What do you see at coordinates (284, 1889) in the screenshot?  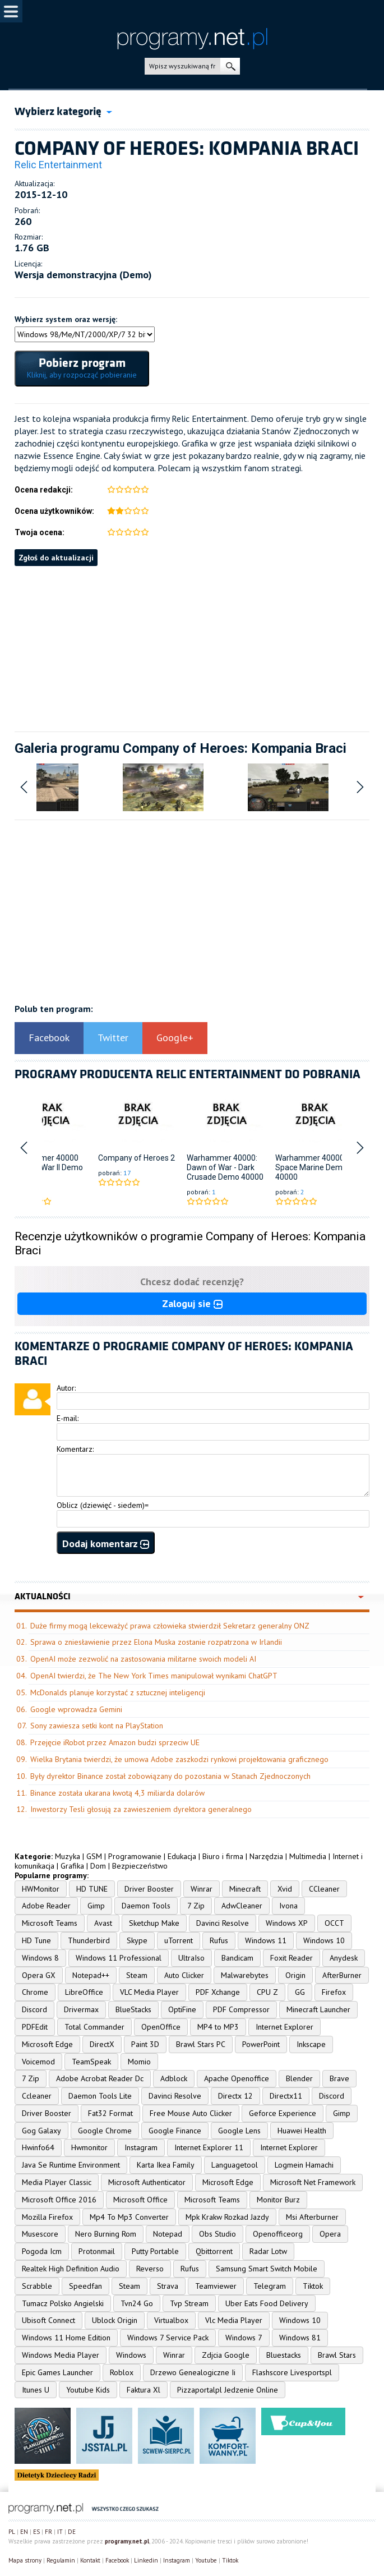 I see `Xvid` at bounding box center [284, 1889].